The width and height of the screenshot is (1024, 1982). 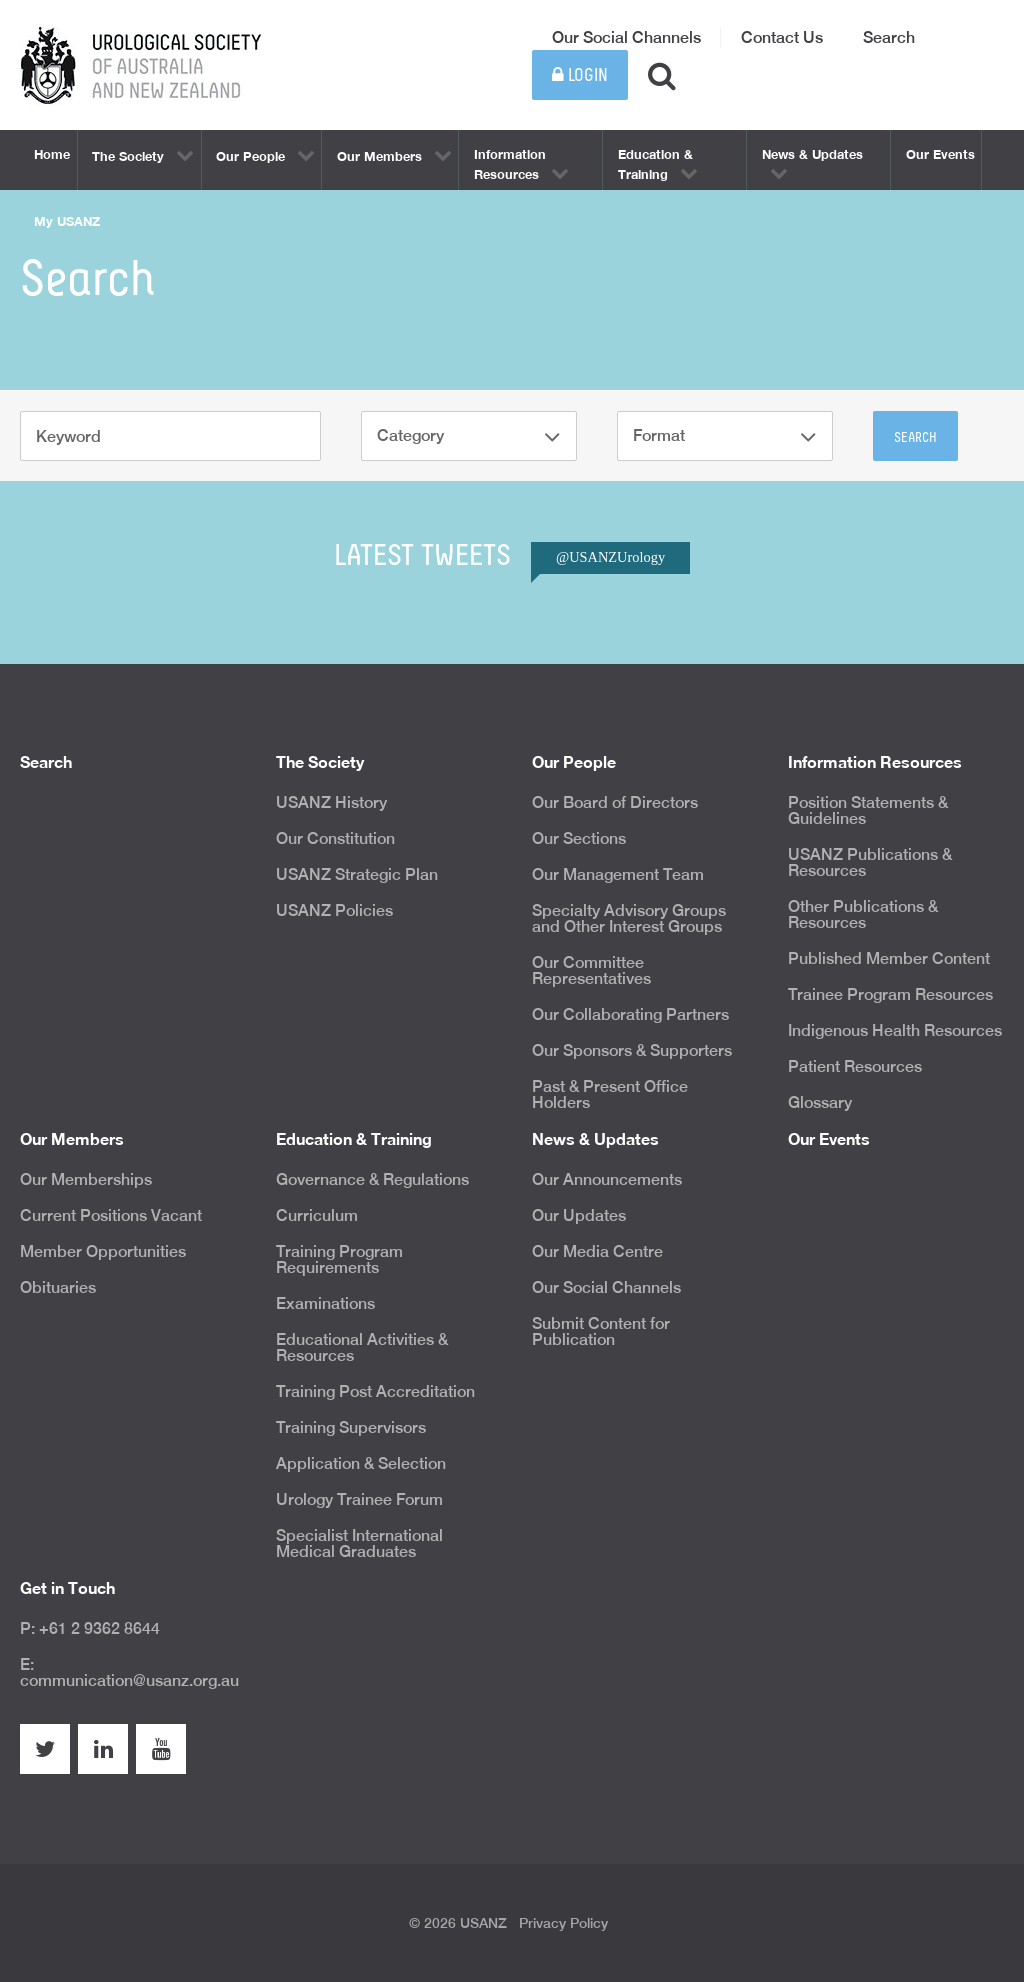 What do you see at coordinates (335, 838) in the screenshot?
I see `Our Constitution` at bounding box center [335, 838].